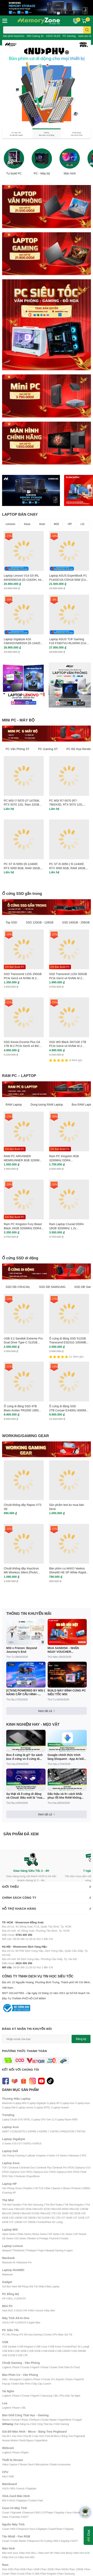  What do you see at coordinates (83, 2155) in the screenshot?
I see `XPS` at bounding box center [83, 2155].